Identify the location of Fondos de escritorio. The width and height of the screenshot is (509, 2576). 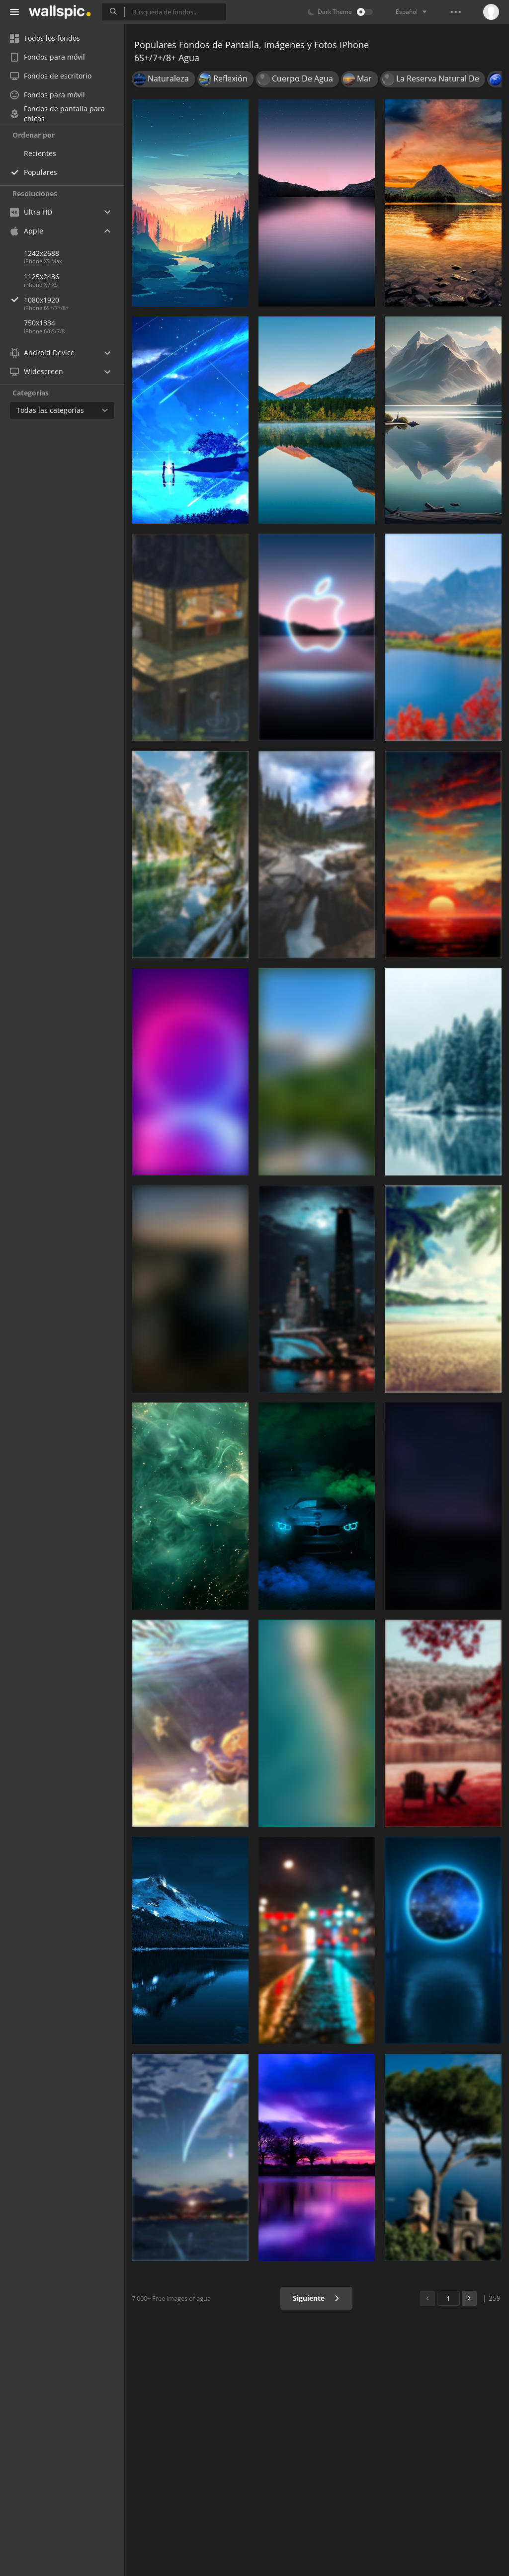
(50, 75).